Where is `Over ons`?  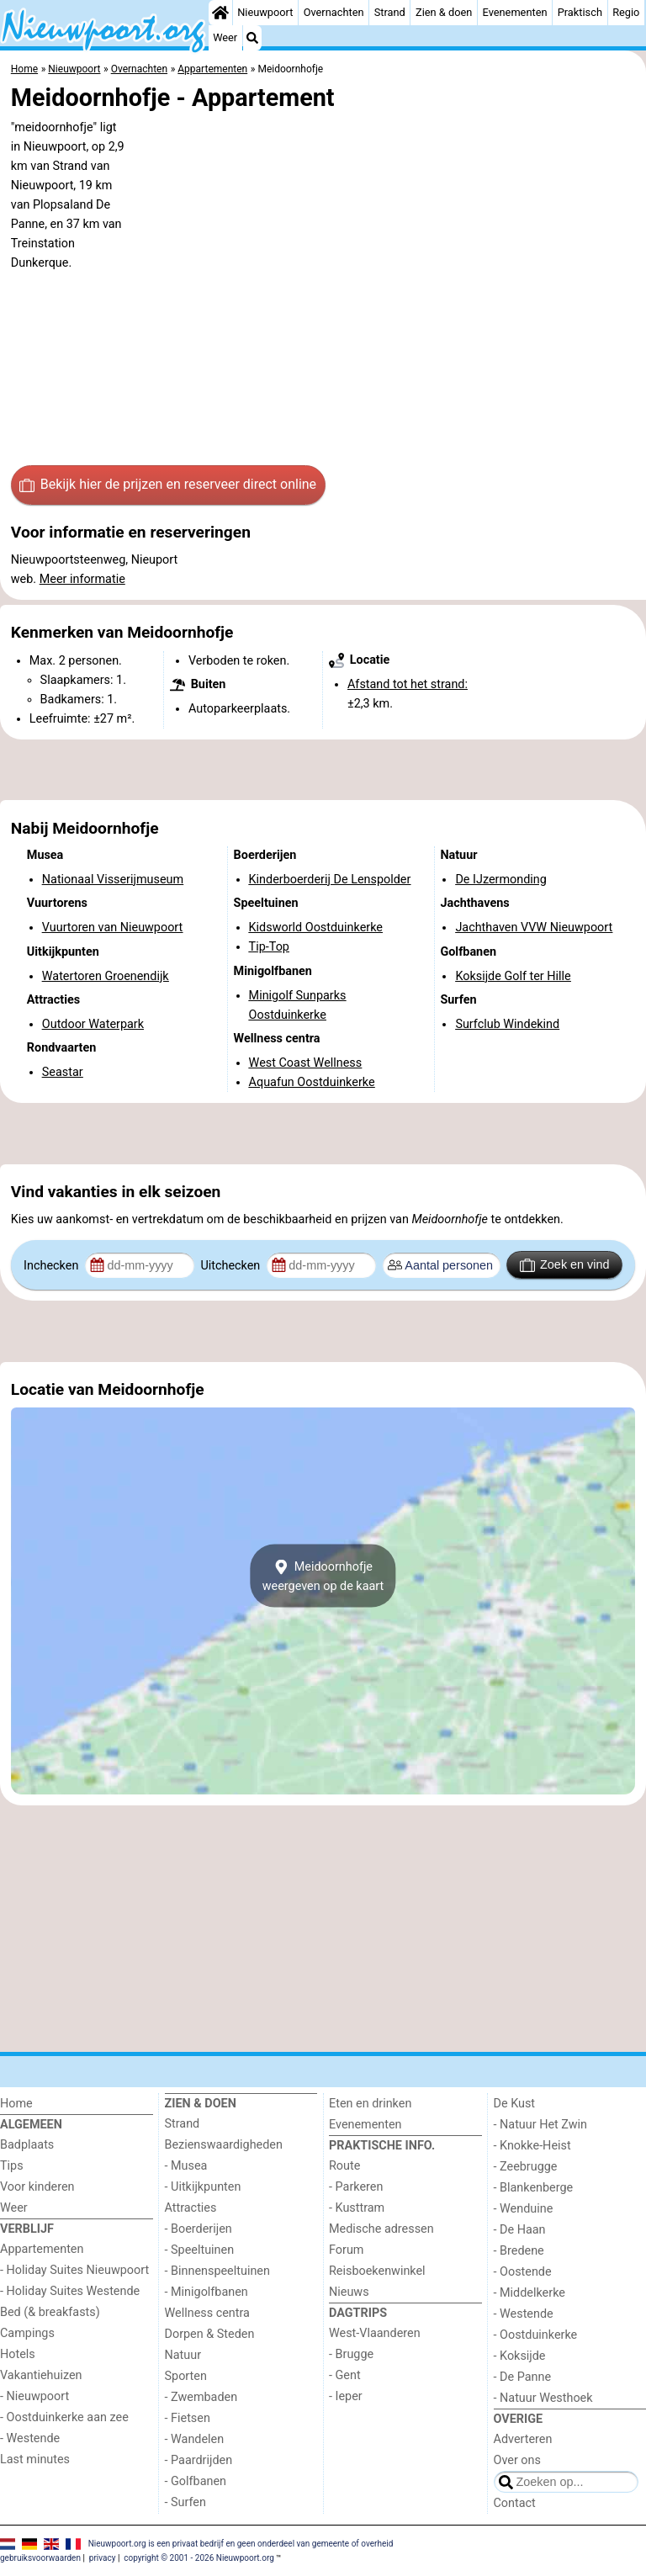
Over ons is located at coordinates (517, 2460).